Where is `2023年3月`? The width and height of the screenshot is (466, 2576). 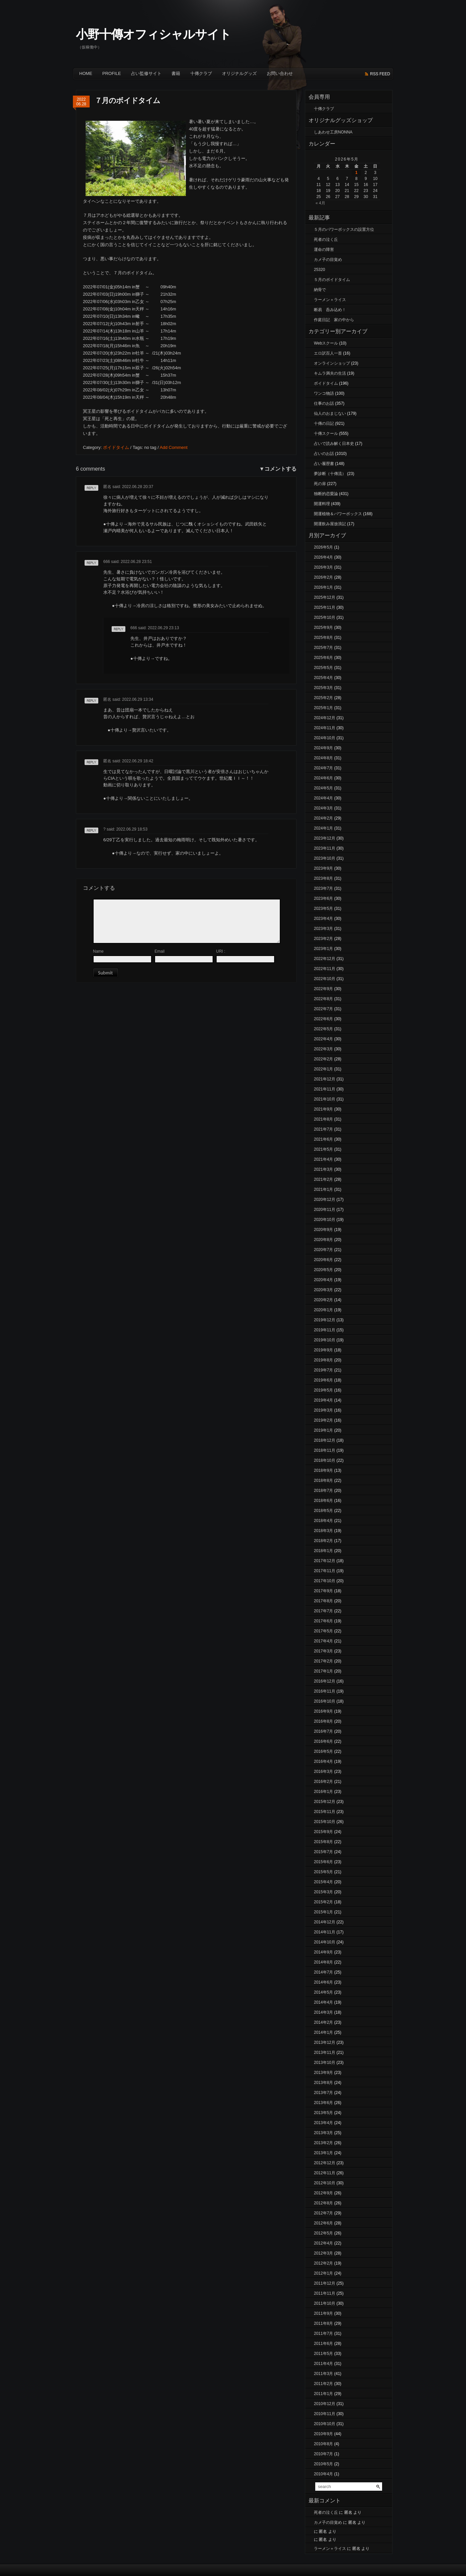 2023年3月 is located at coordinates (323, 928).